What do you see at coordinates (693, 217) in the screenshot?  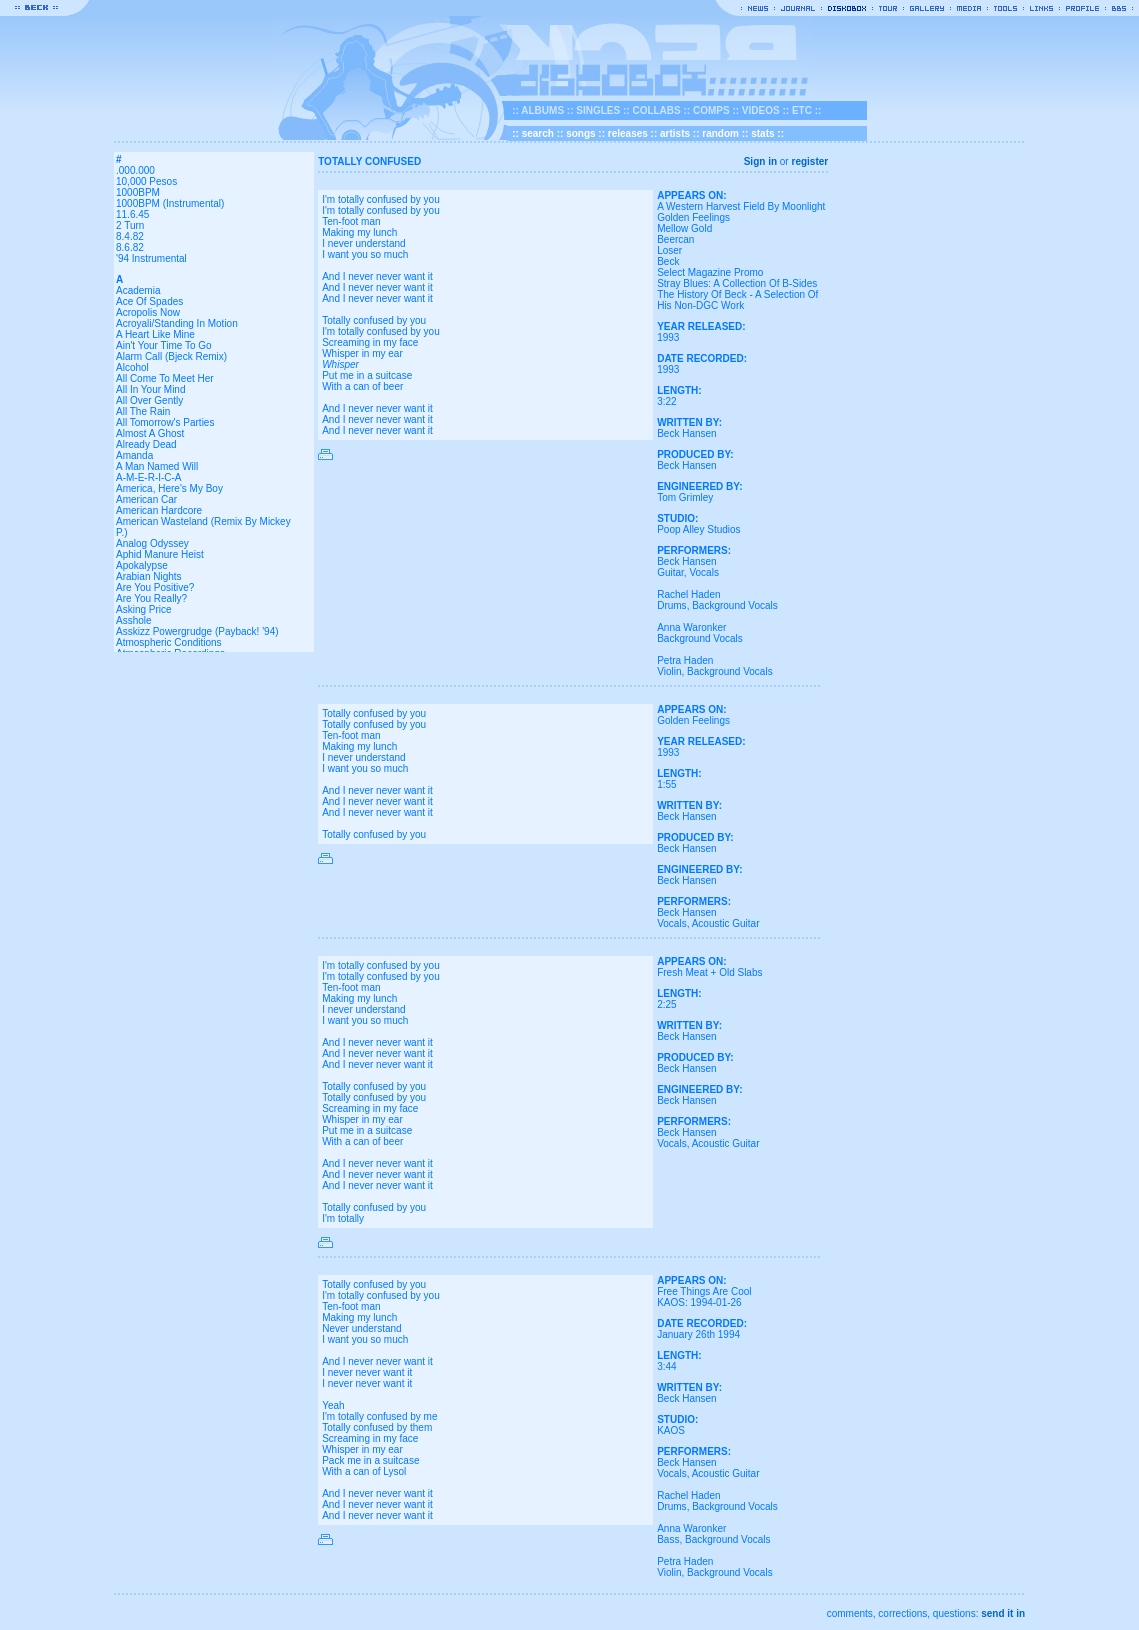 I see `Golden Feelings` at bounding box center [693, 217].